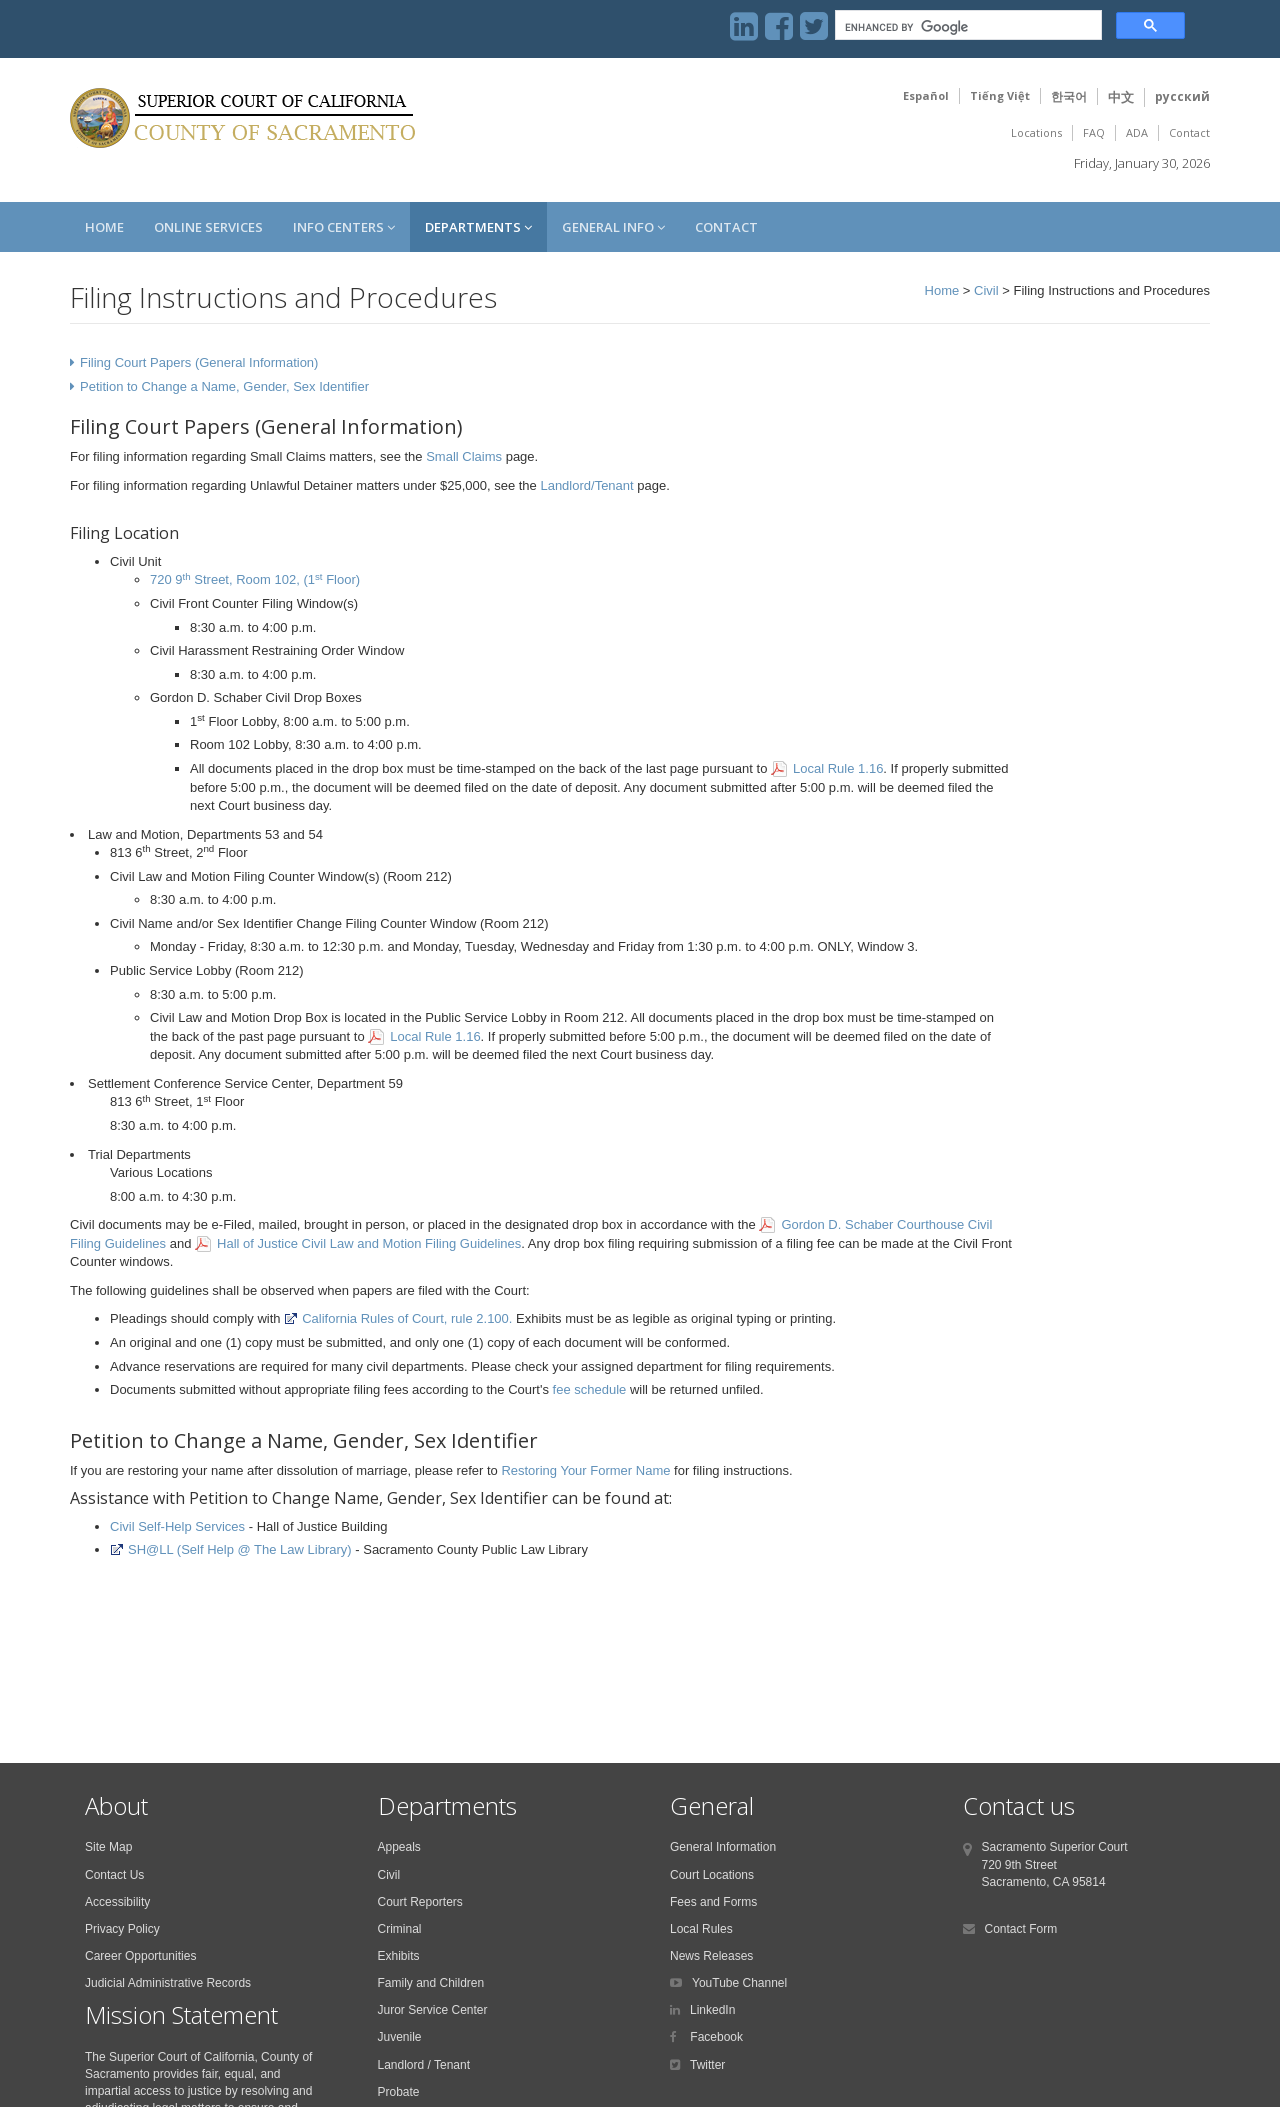 Image resolution: width=1280 pixels, height=2107 pixels. I want to click on Restoring Your Former Name, so click(585, 1470).